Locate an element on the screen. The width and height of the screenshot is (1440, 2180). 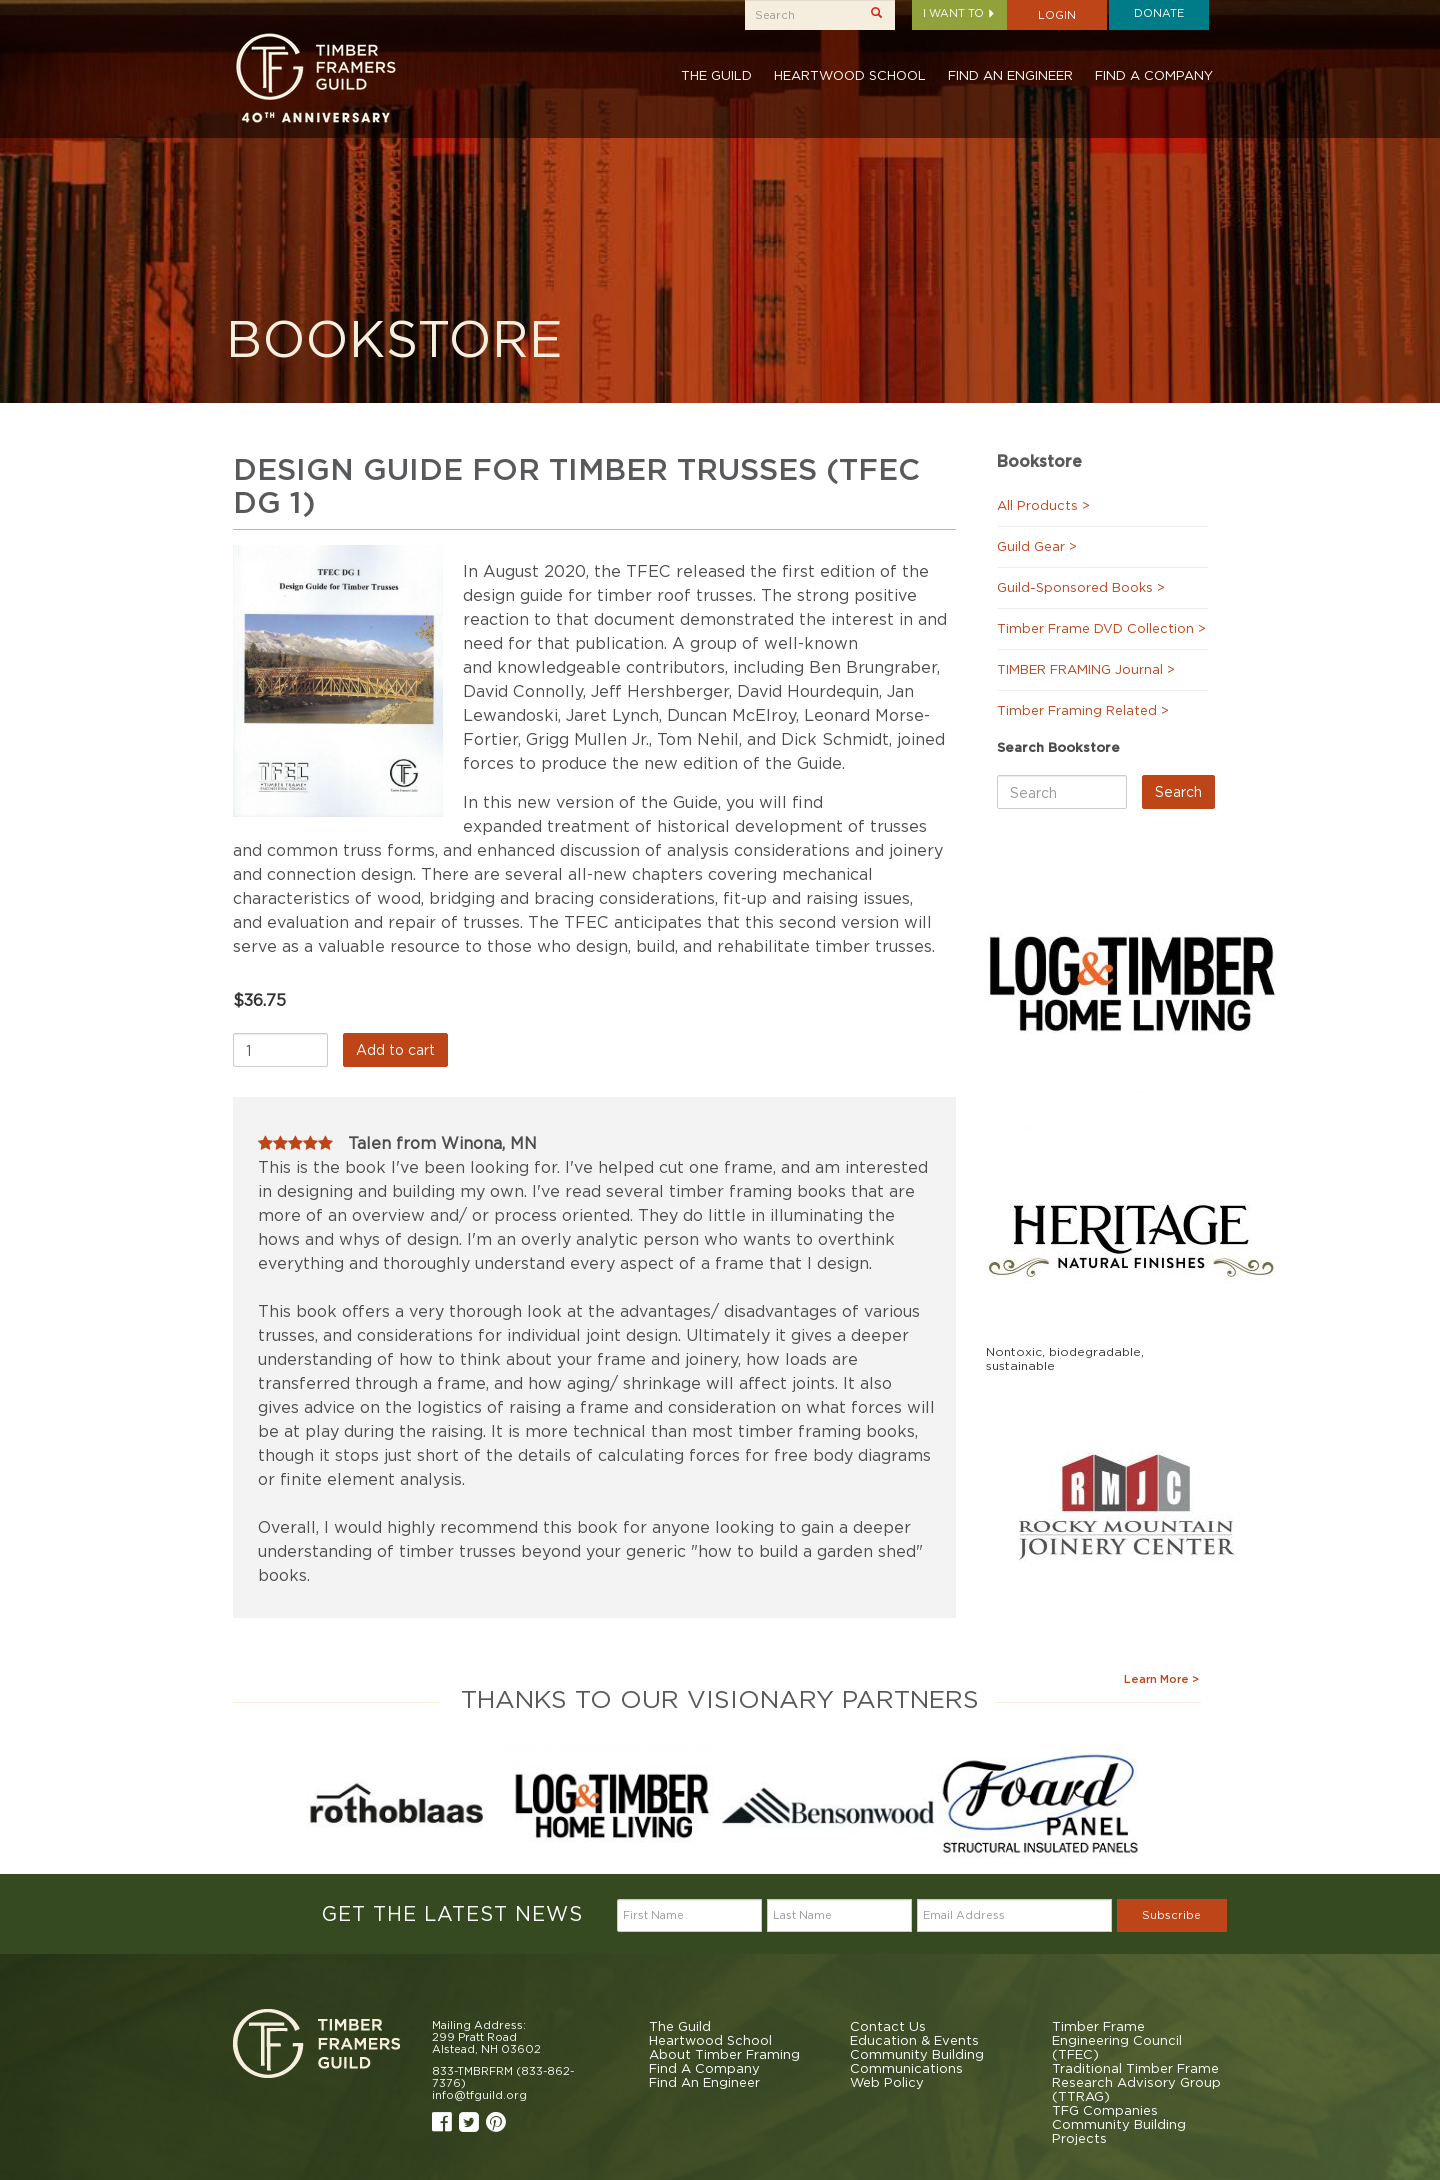
Donate is located at coordinates (1159, 13).